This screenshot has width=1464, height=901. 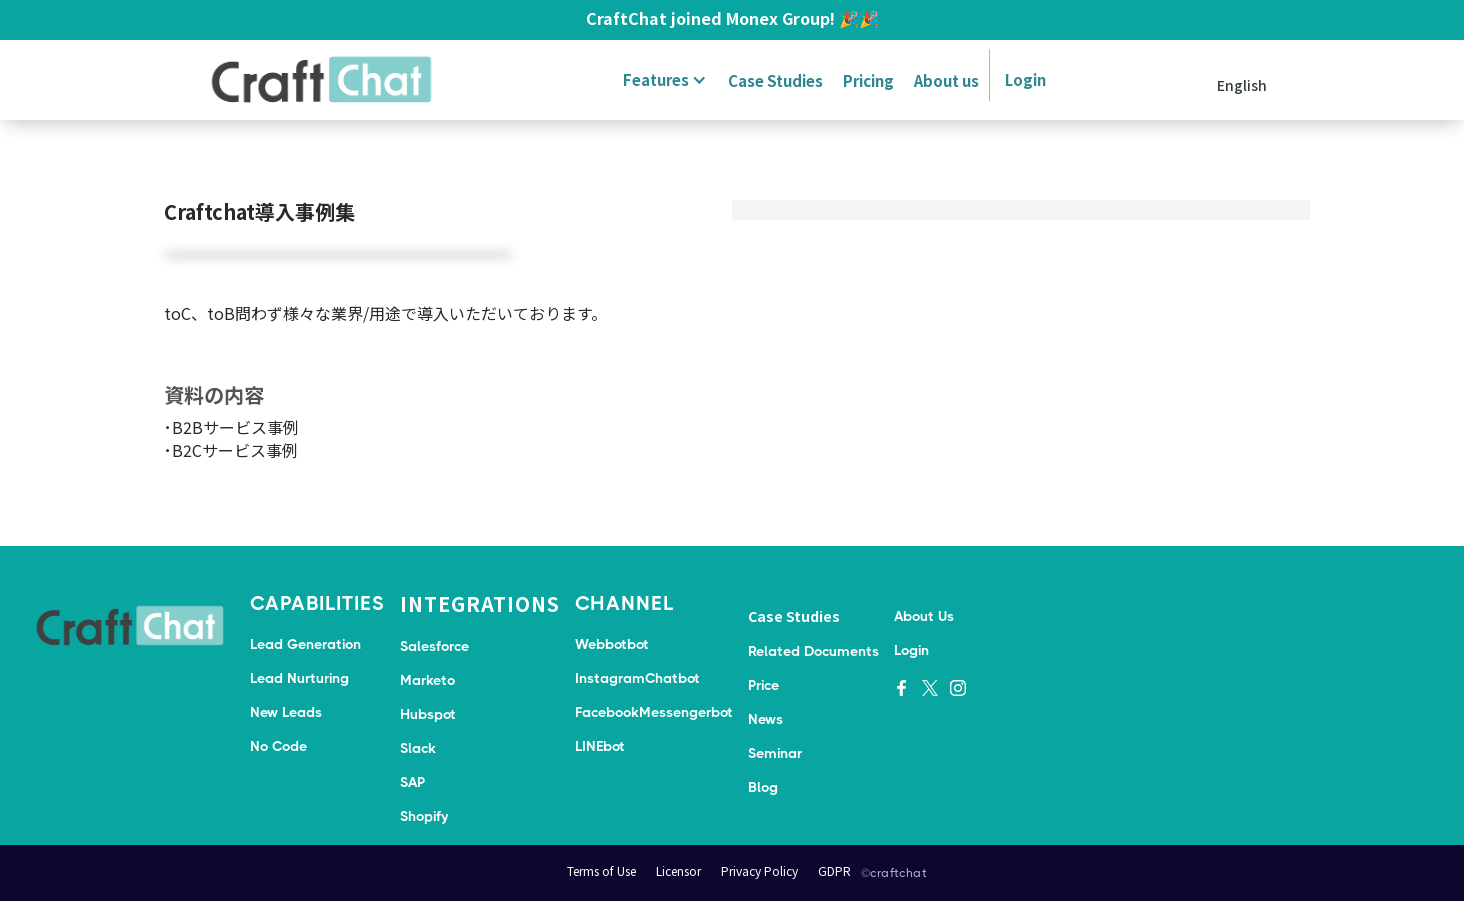 What do you see at coordinates (601, 870) in the screenshot?
I see `Terms of Use` at bounding box center [601, 870].